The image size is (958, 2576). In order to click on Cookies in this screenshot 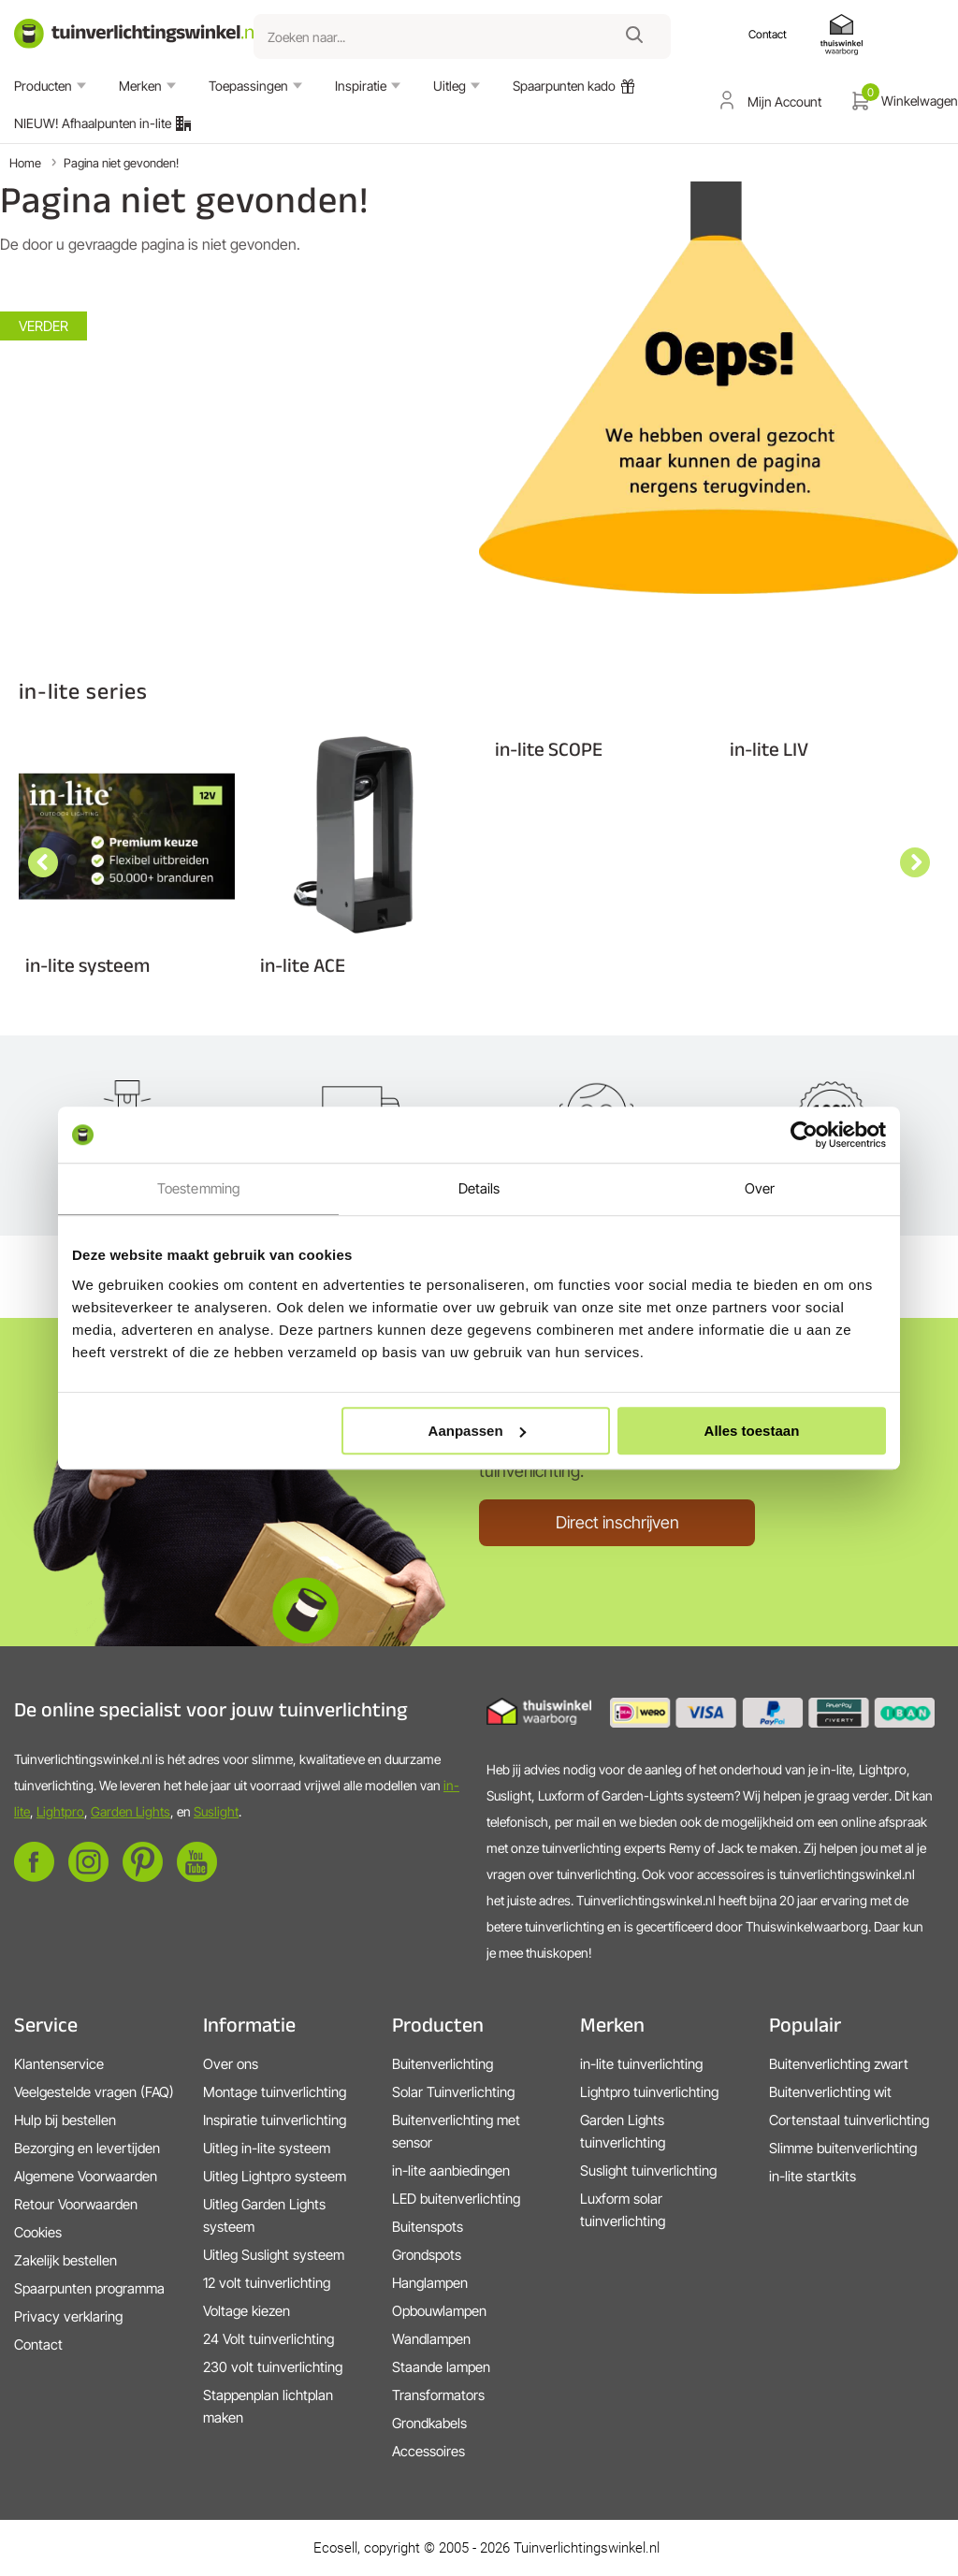, I will do `click(38, 2232)`.